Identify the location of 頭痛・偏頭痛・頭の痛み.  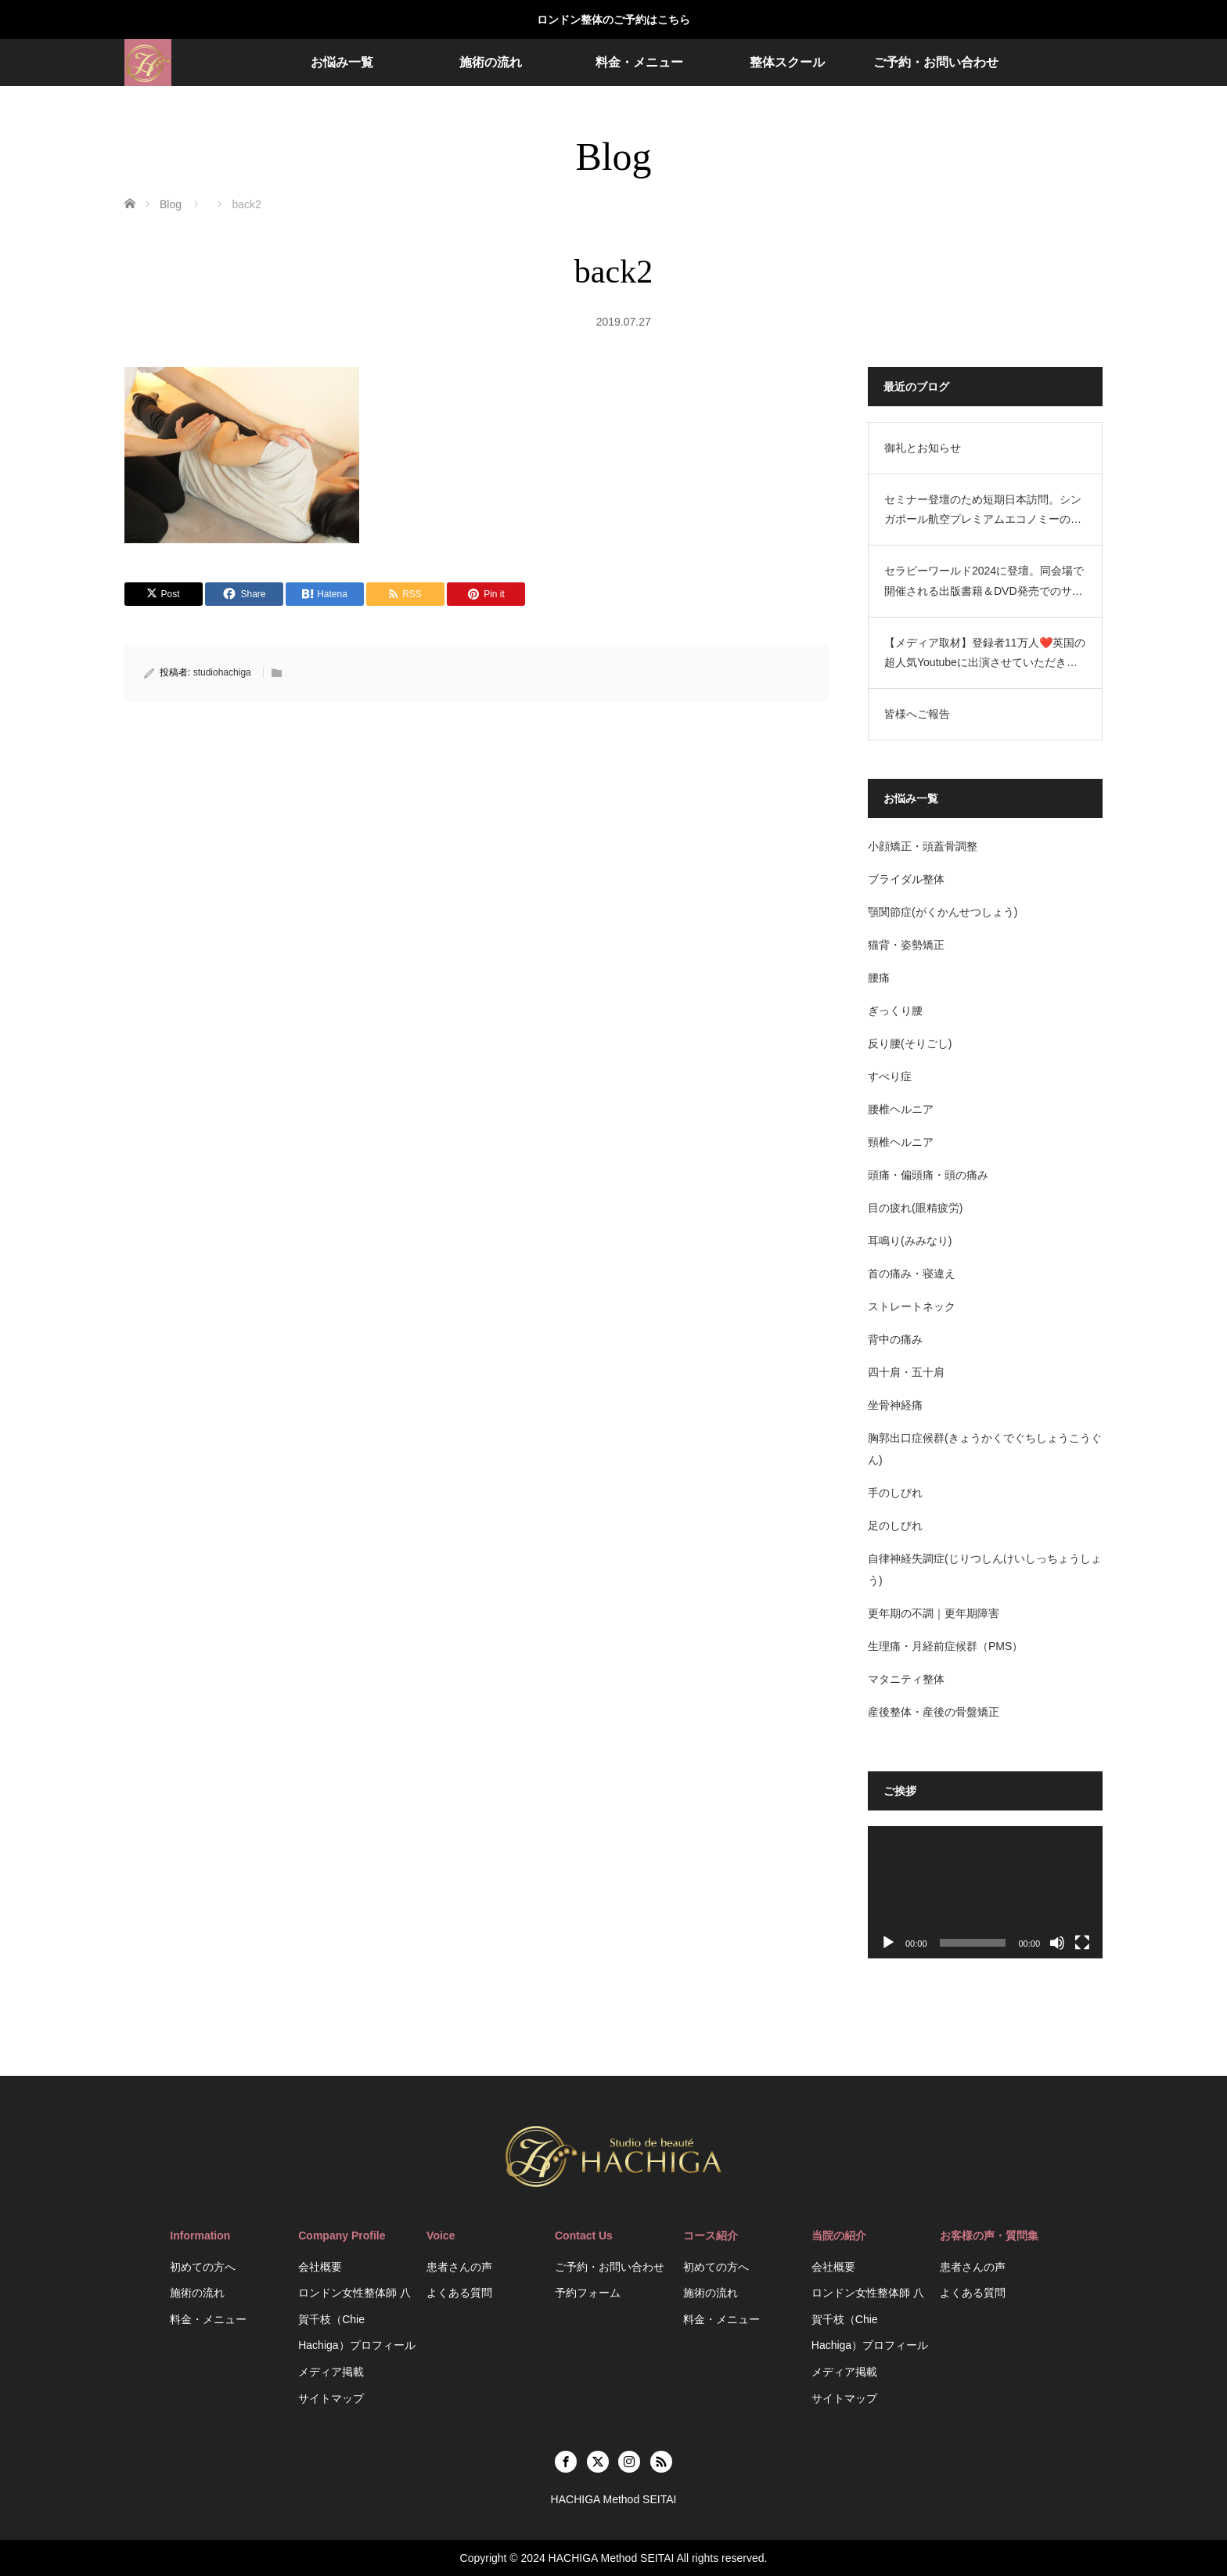
(928, 1175).